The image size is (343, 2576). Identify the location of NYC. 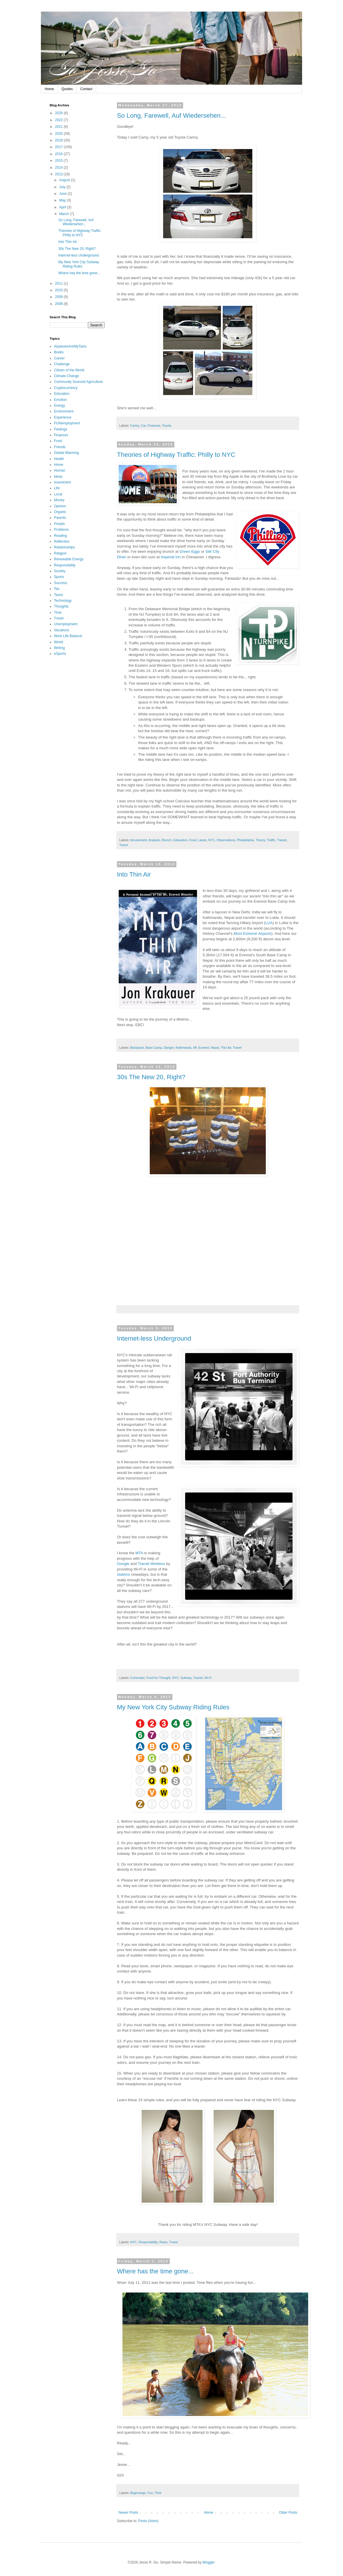
(211, 840).